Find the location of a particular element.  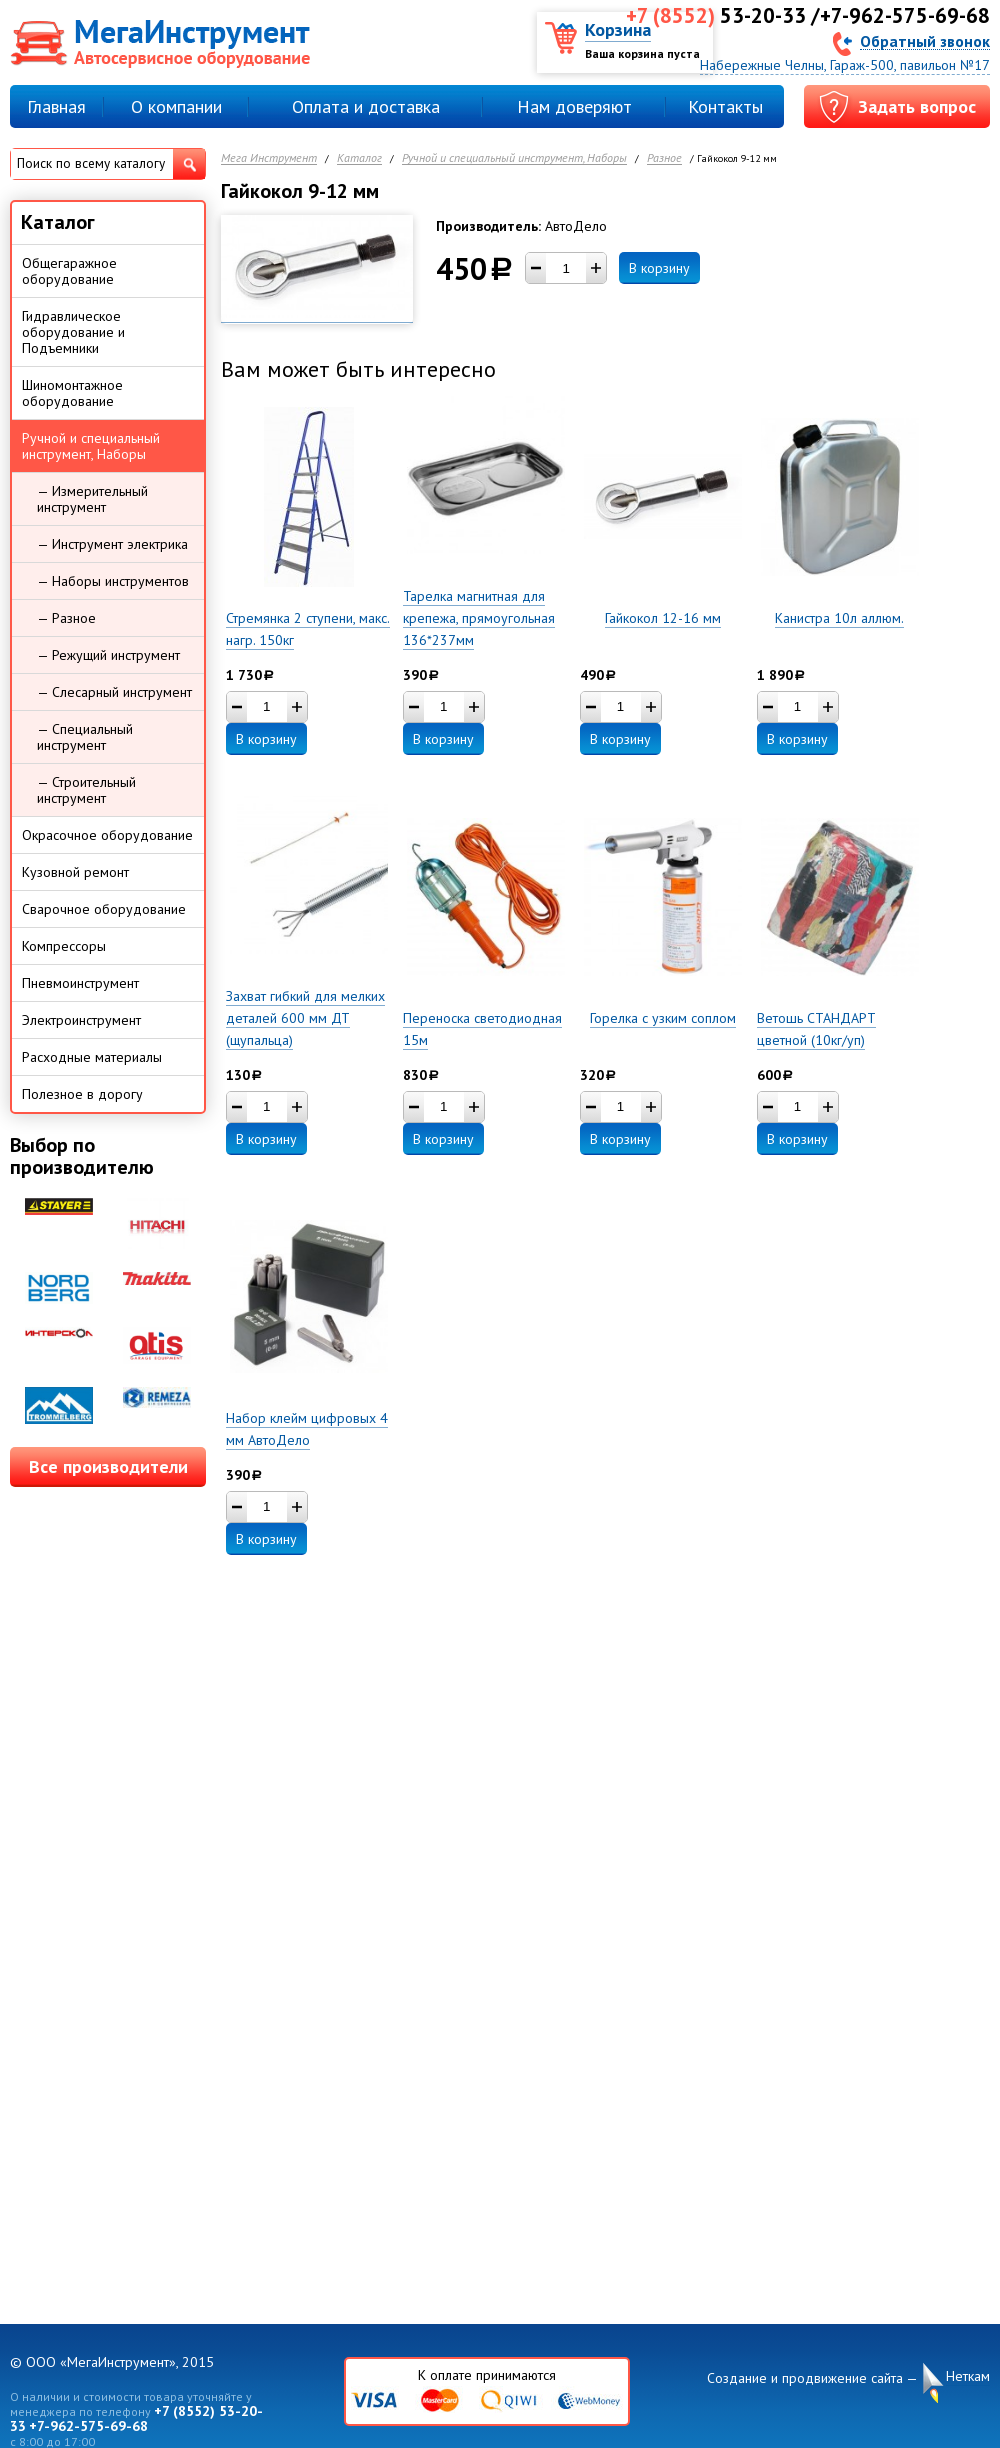

— Разное is located at coordinates (66, 618).